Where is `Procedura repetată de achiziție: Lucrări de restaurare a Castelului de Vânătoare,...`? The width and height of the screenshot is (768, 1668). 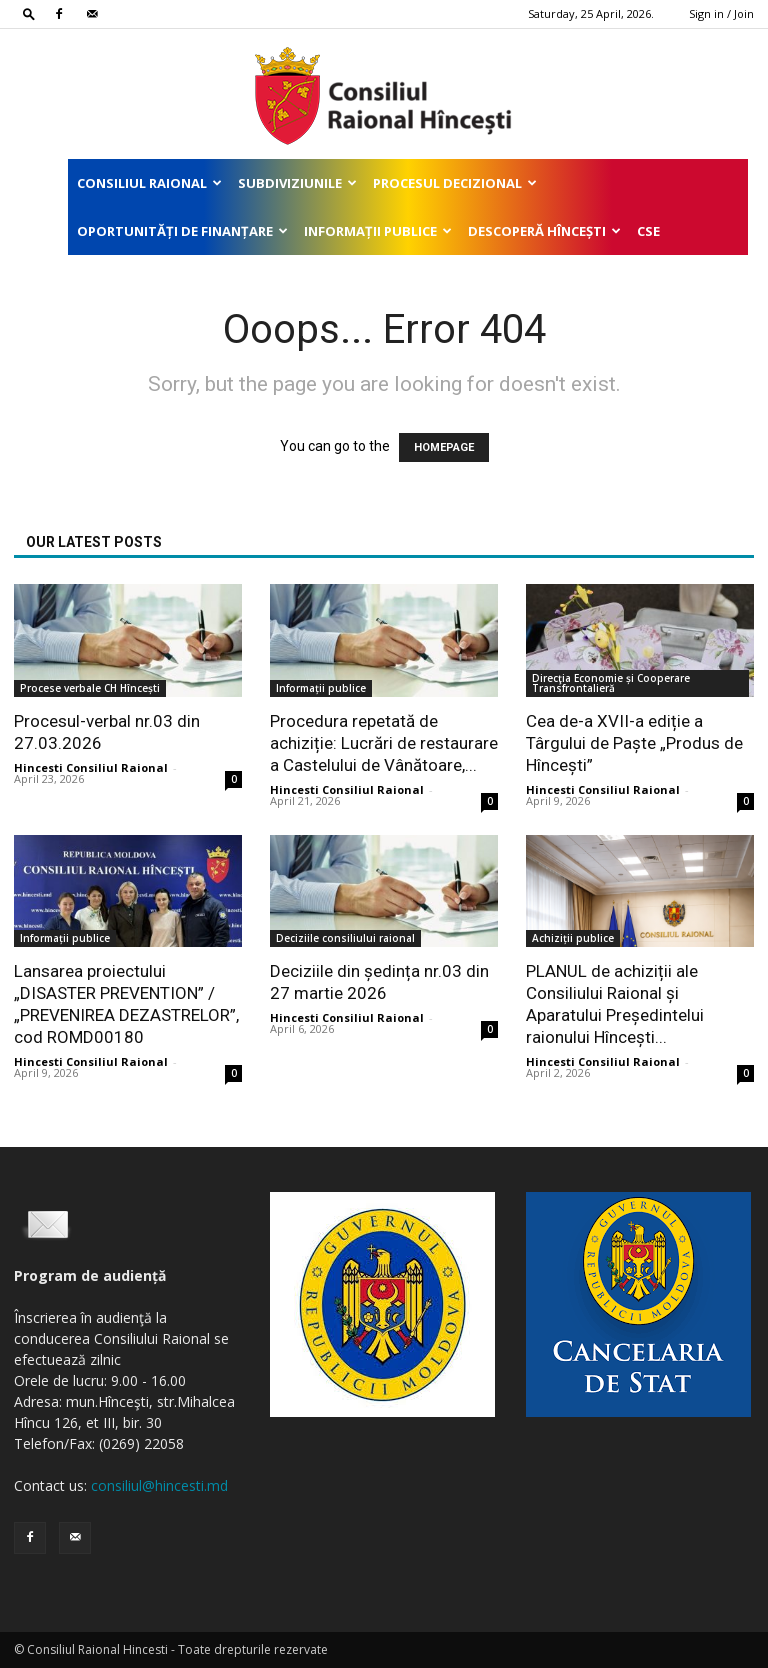 Procedura repetată de achiziție: Lucrări de restaurare a Castelului de Vânătoare,... is located at coordinates (384, 743).